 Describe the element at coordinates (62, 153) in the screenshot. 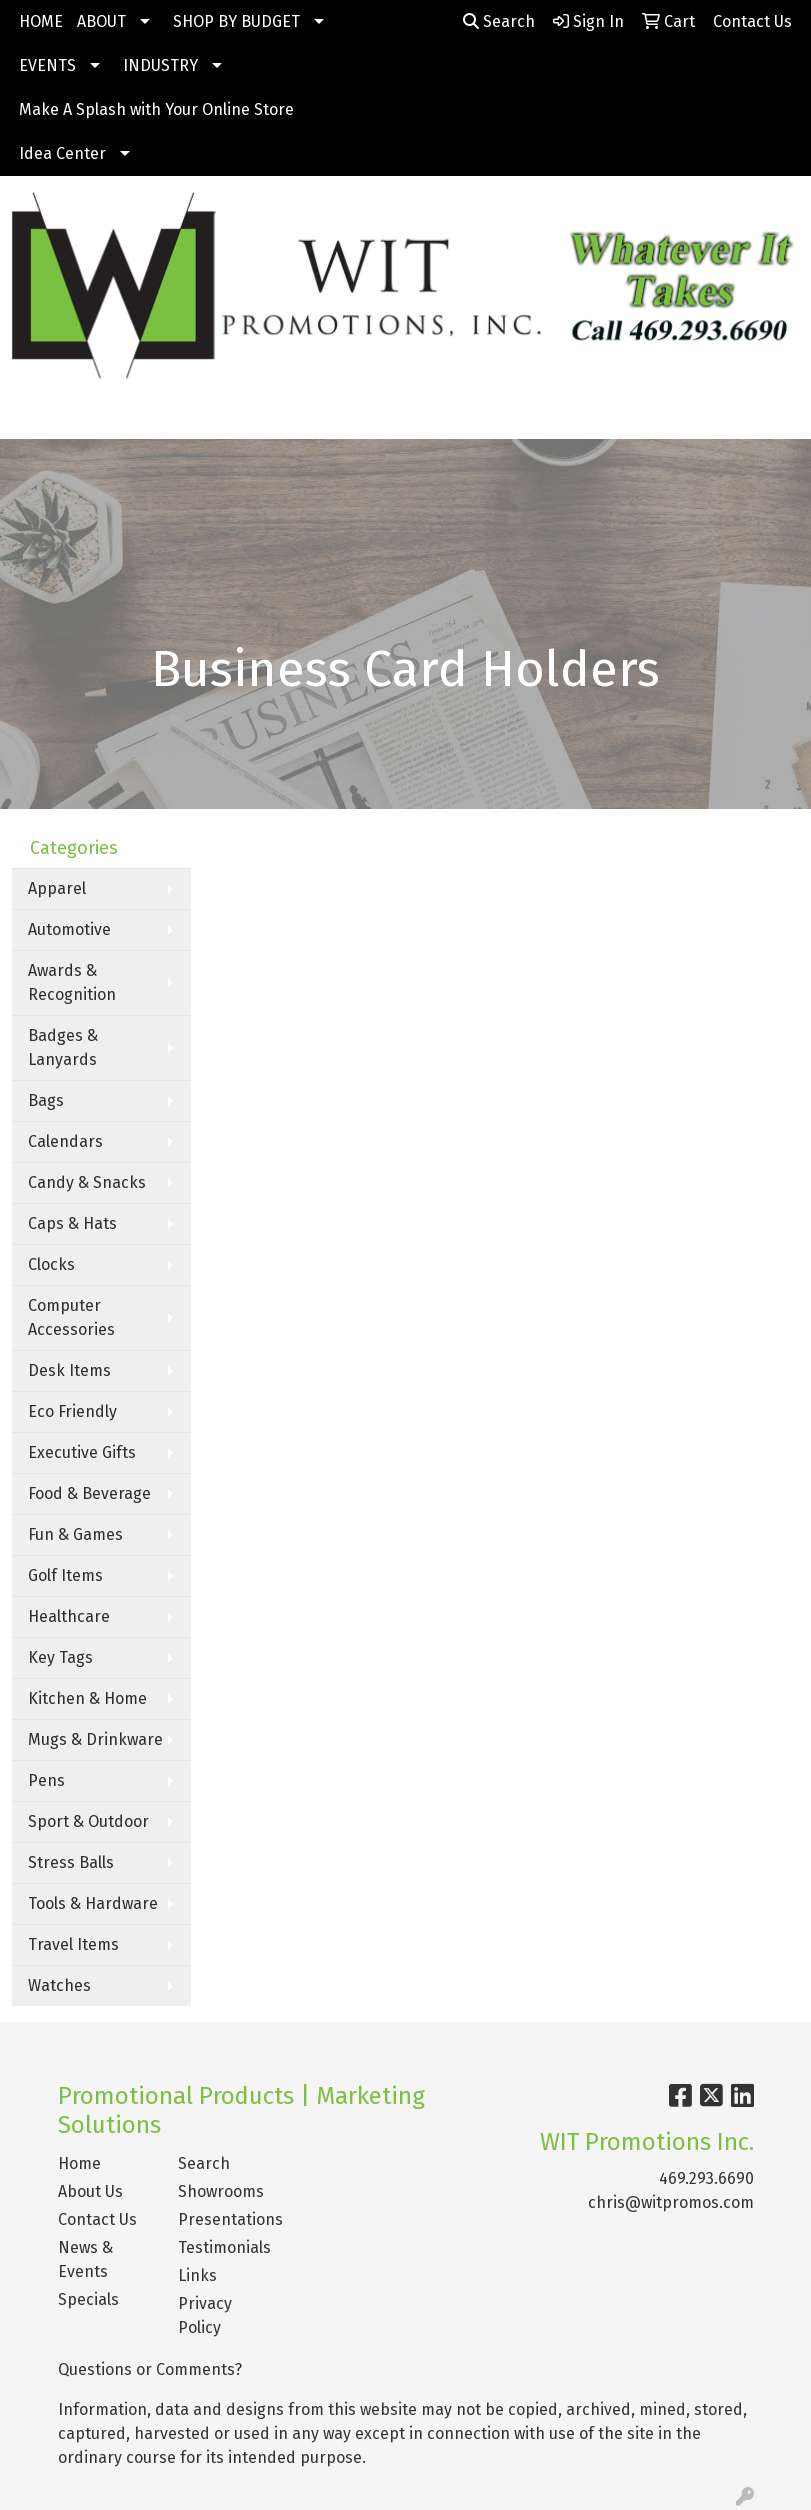

I see `Idea Center` at that location.